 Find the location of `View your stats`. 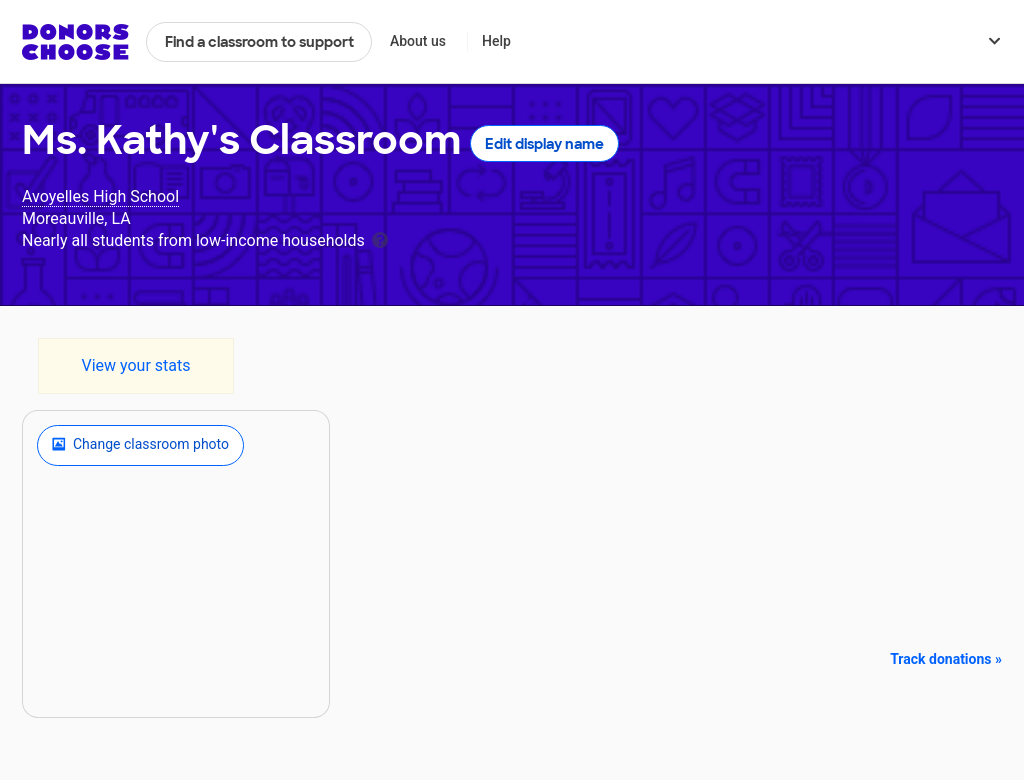

View your stats is located at coordinates (135, 365).